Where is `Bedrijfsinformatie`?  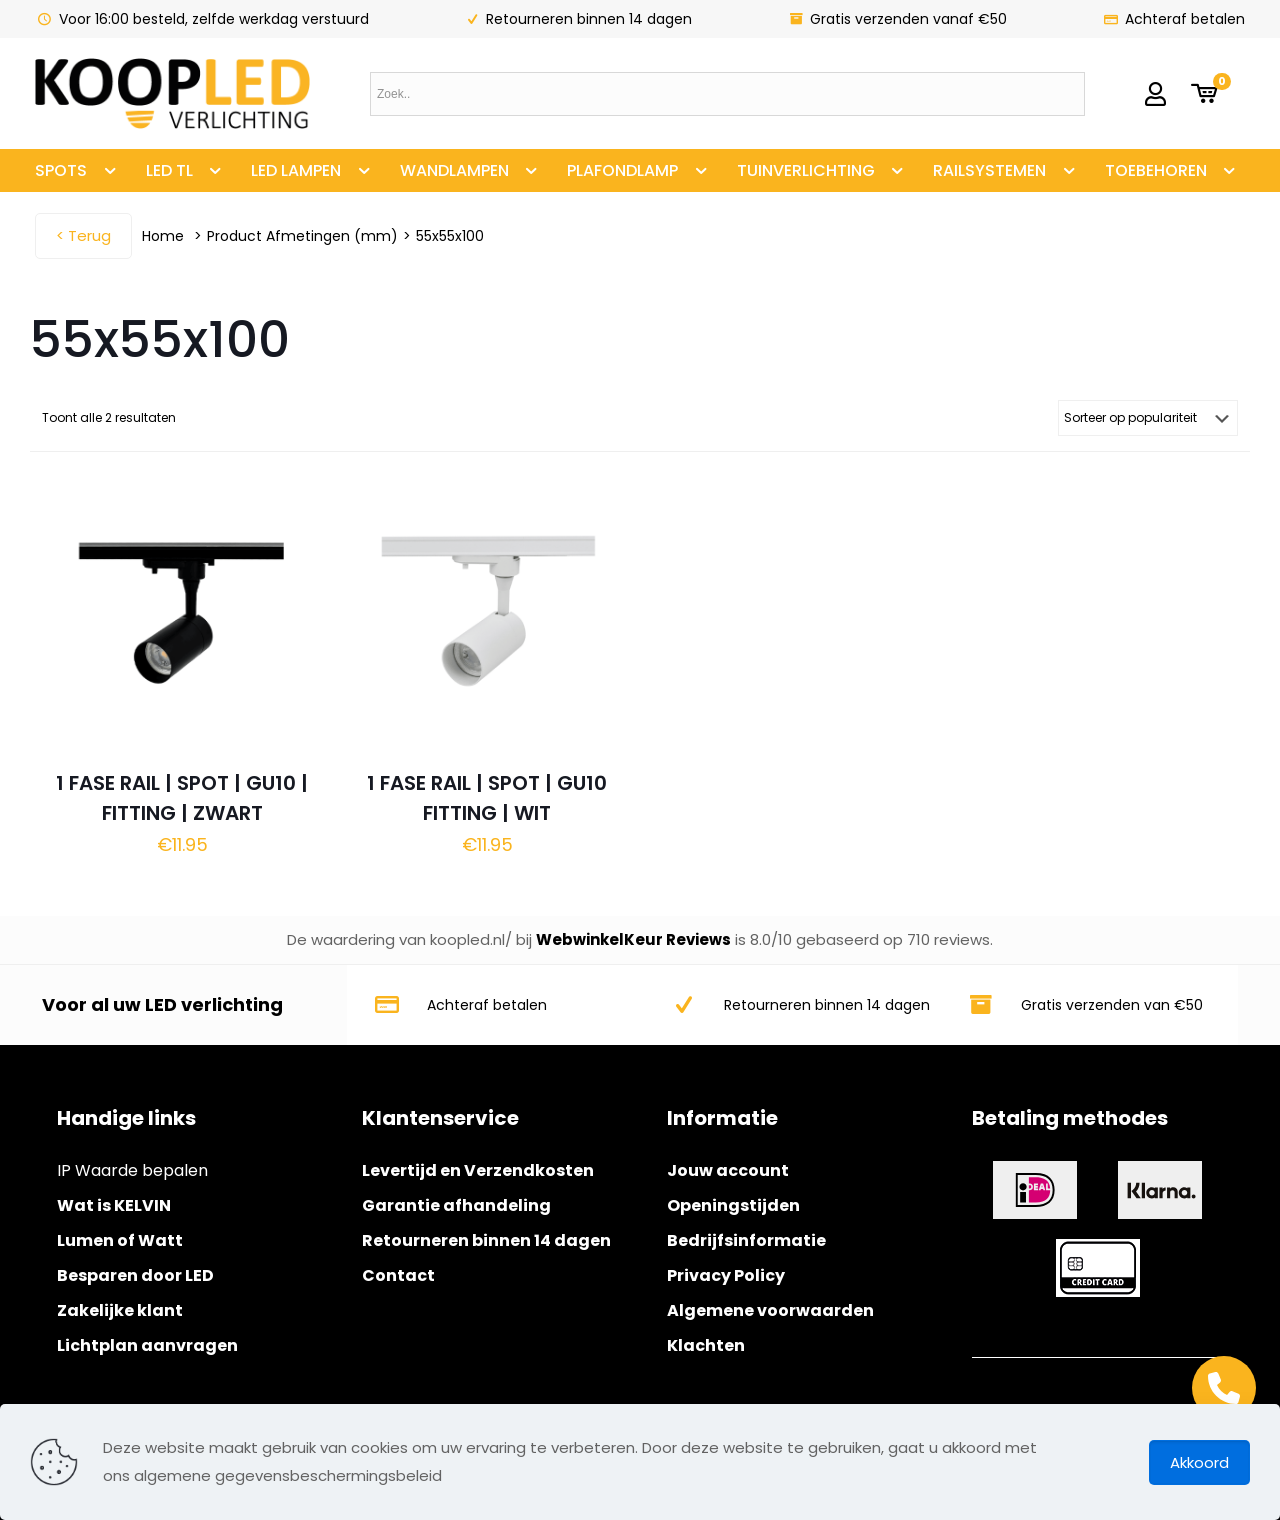 Bedrijfsinformatie is located at coordinates (746, 1240).